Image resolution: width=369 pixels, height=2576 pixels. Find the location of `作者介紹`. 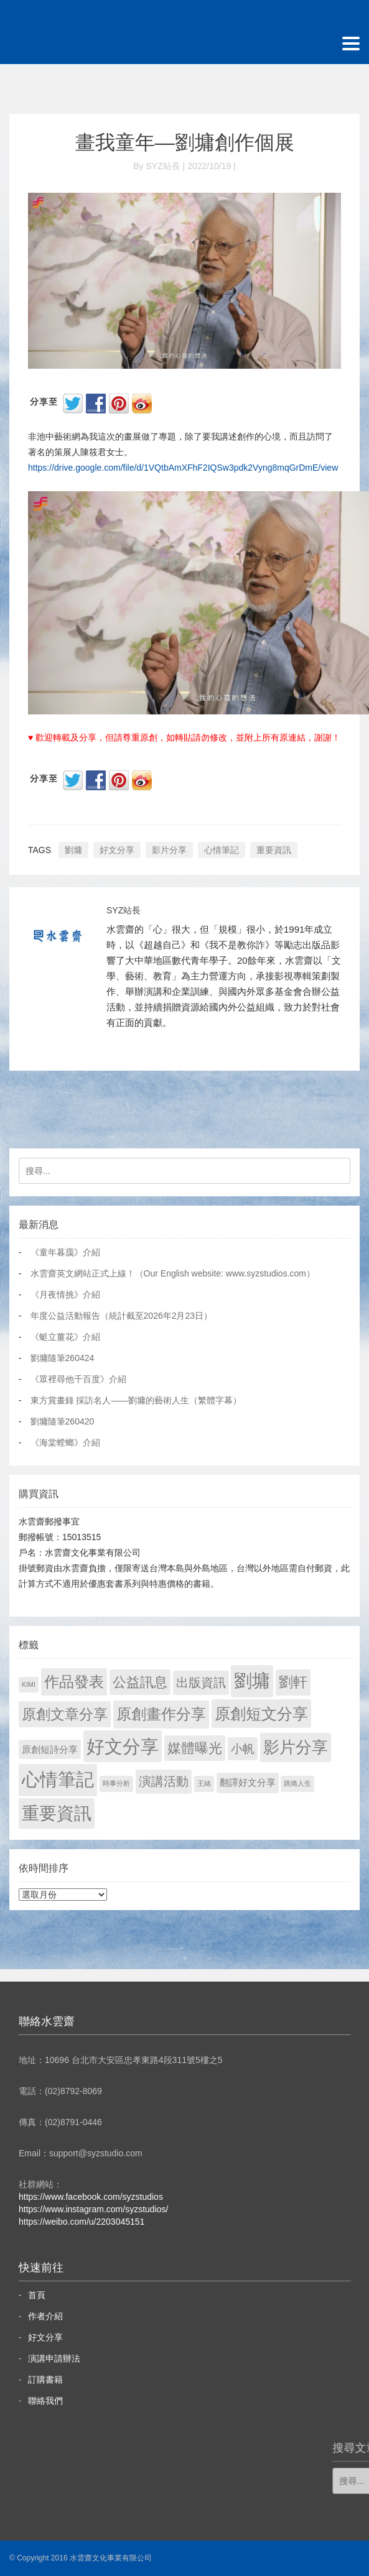

作者介紹 is located at coordinates (45, 2316).